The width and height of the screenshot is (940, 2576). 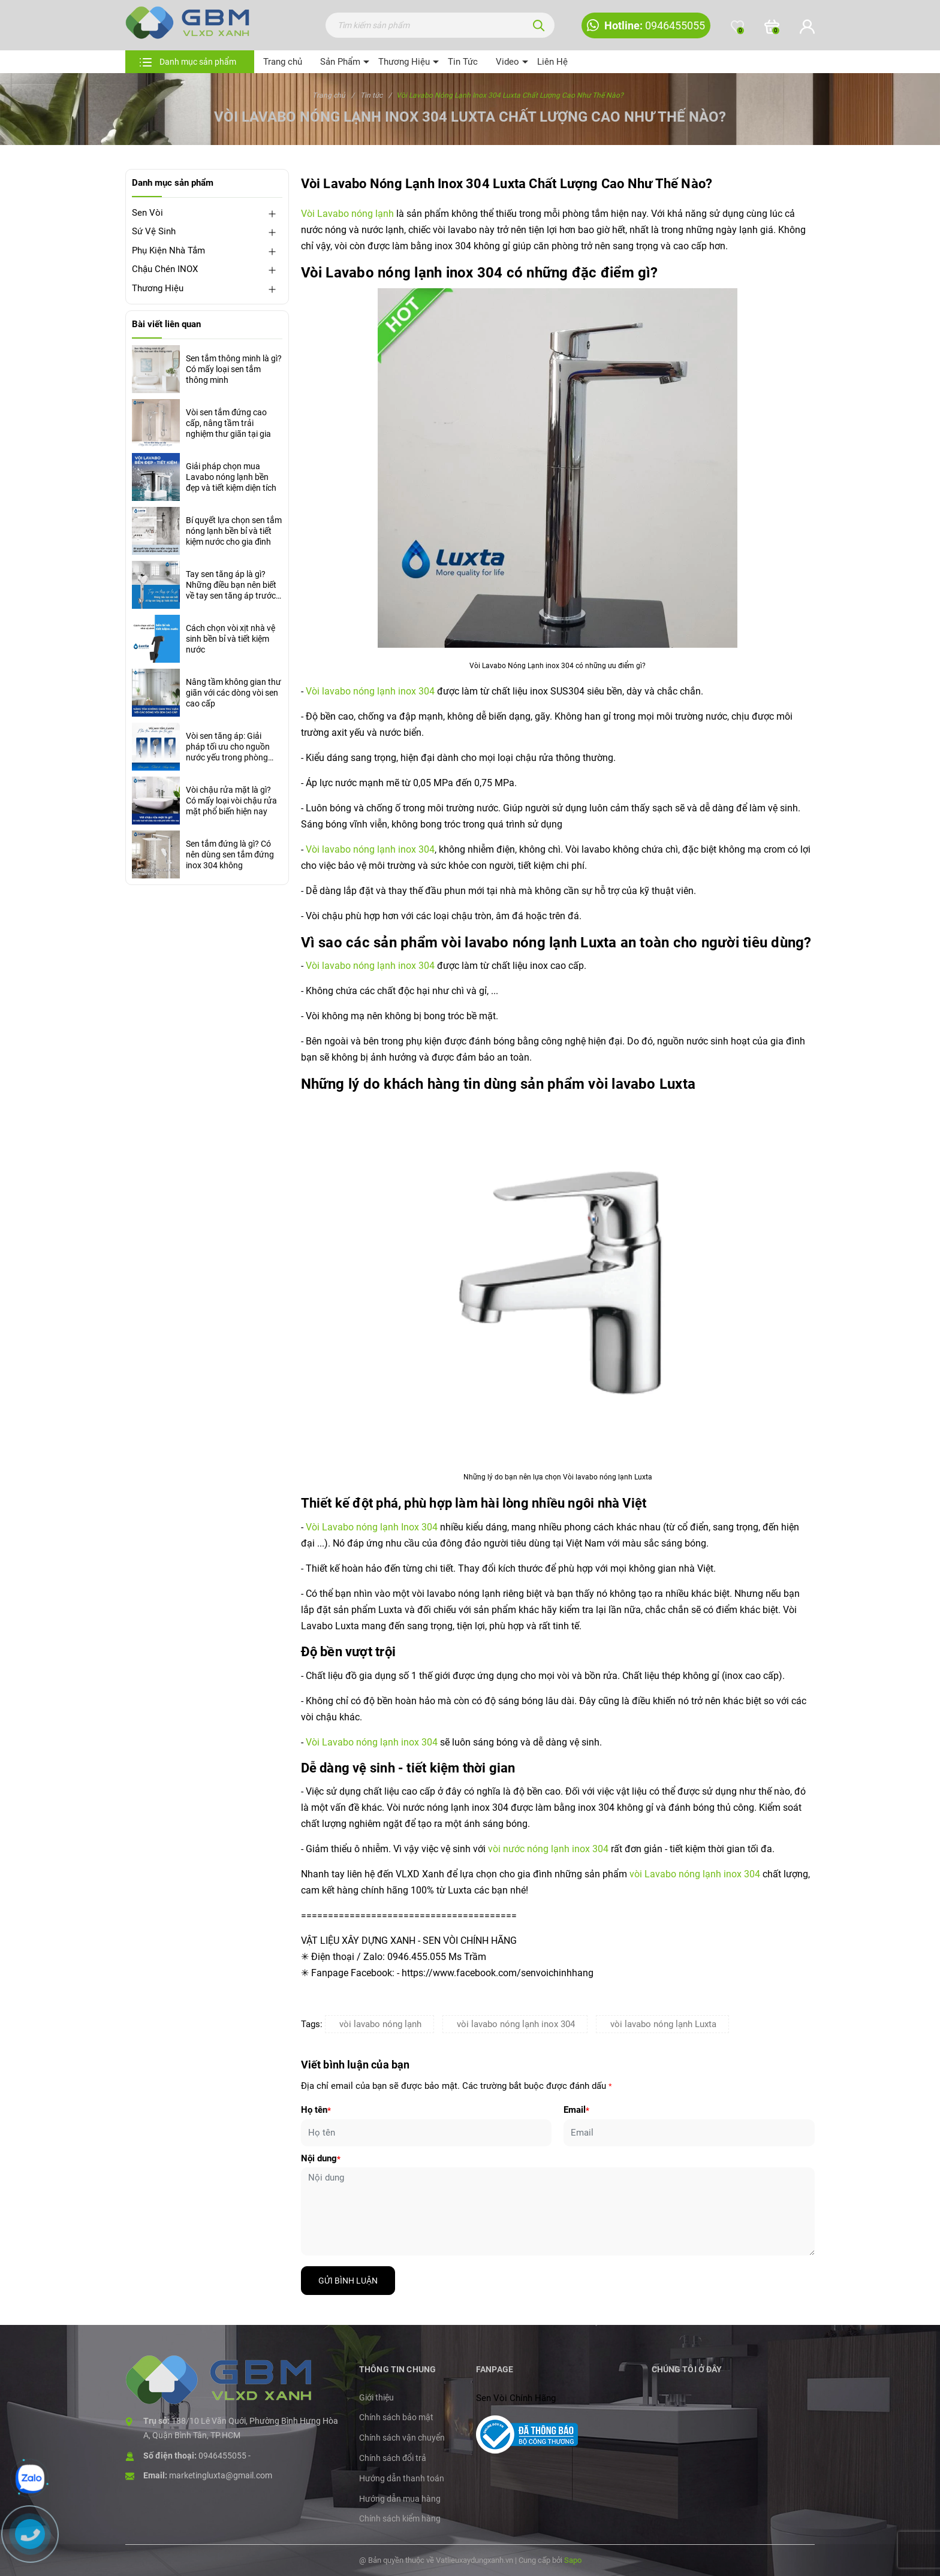 What do you see at coordinates (231, 800) in the screenshot?
I see `Vòi chậu rửa mặt là gì? Có mấy loại vòi chậu rửa mặt phổ biến hiện nay` at bounding box center [231, 800].